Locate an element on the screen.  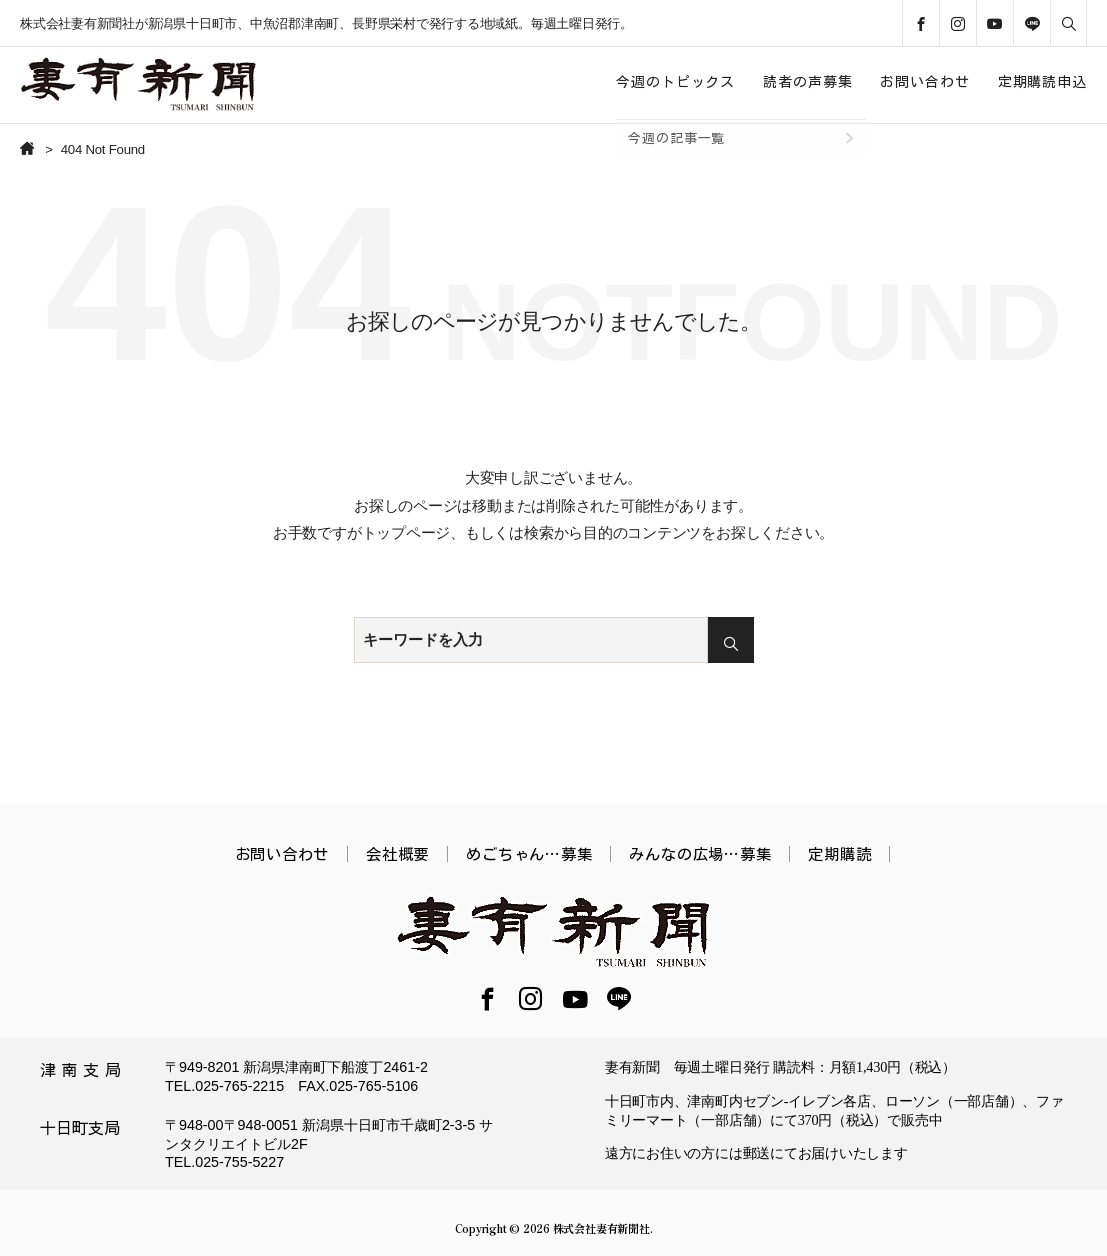
めごちゃん…募集 is located at coordinates (529, 854).